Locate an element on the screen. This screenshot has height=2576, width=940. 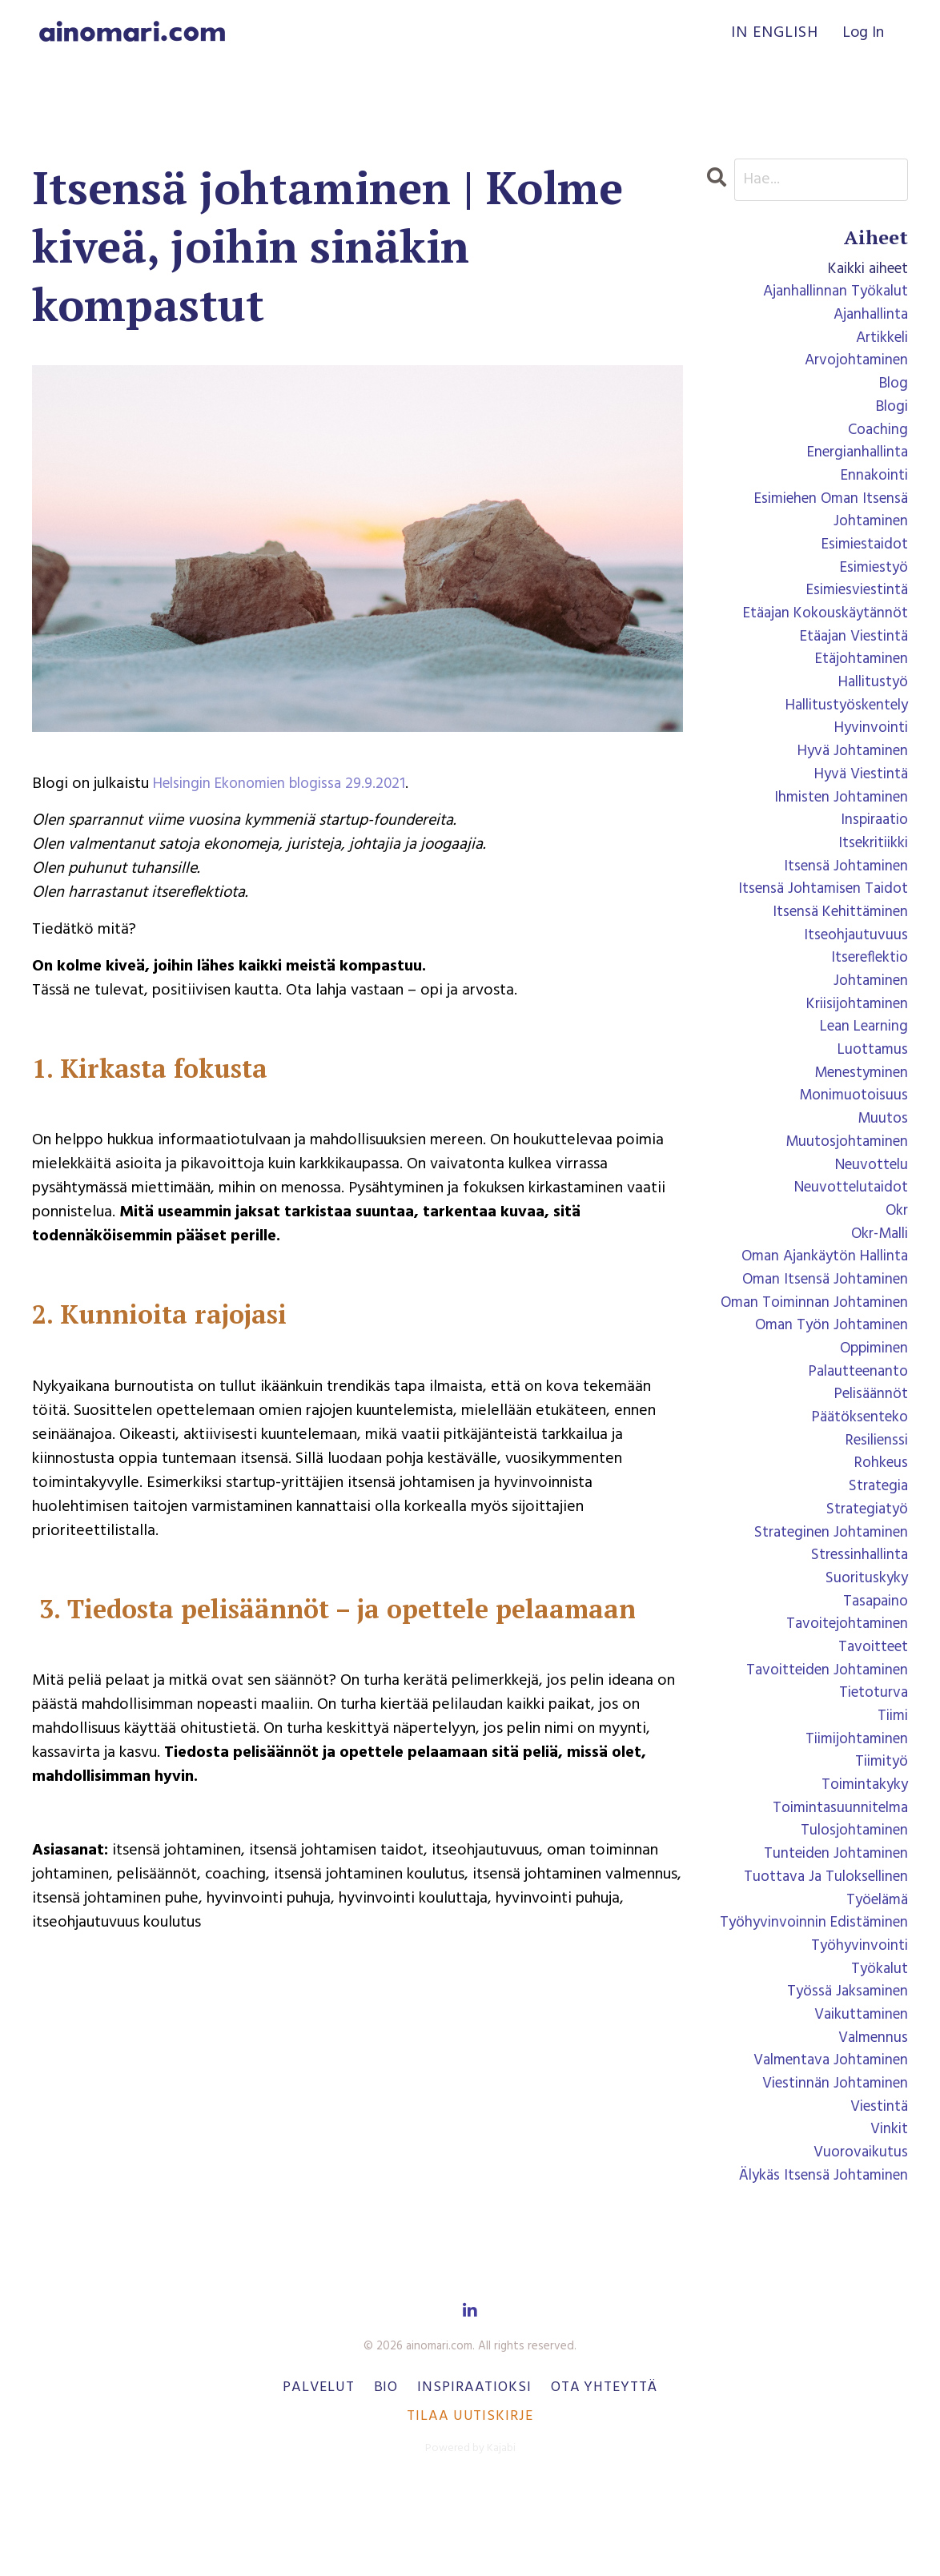
työssä jaksaminen is located at coordinates (844, 2072).